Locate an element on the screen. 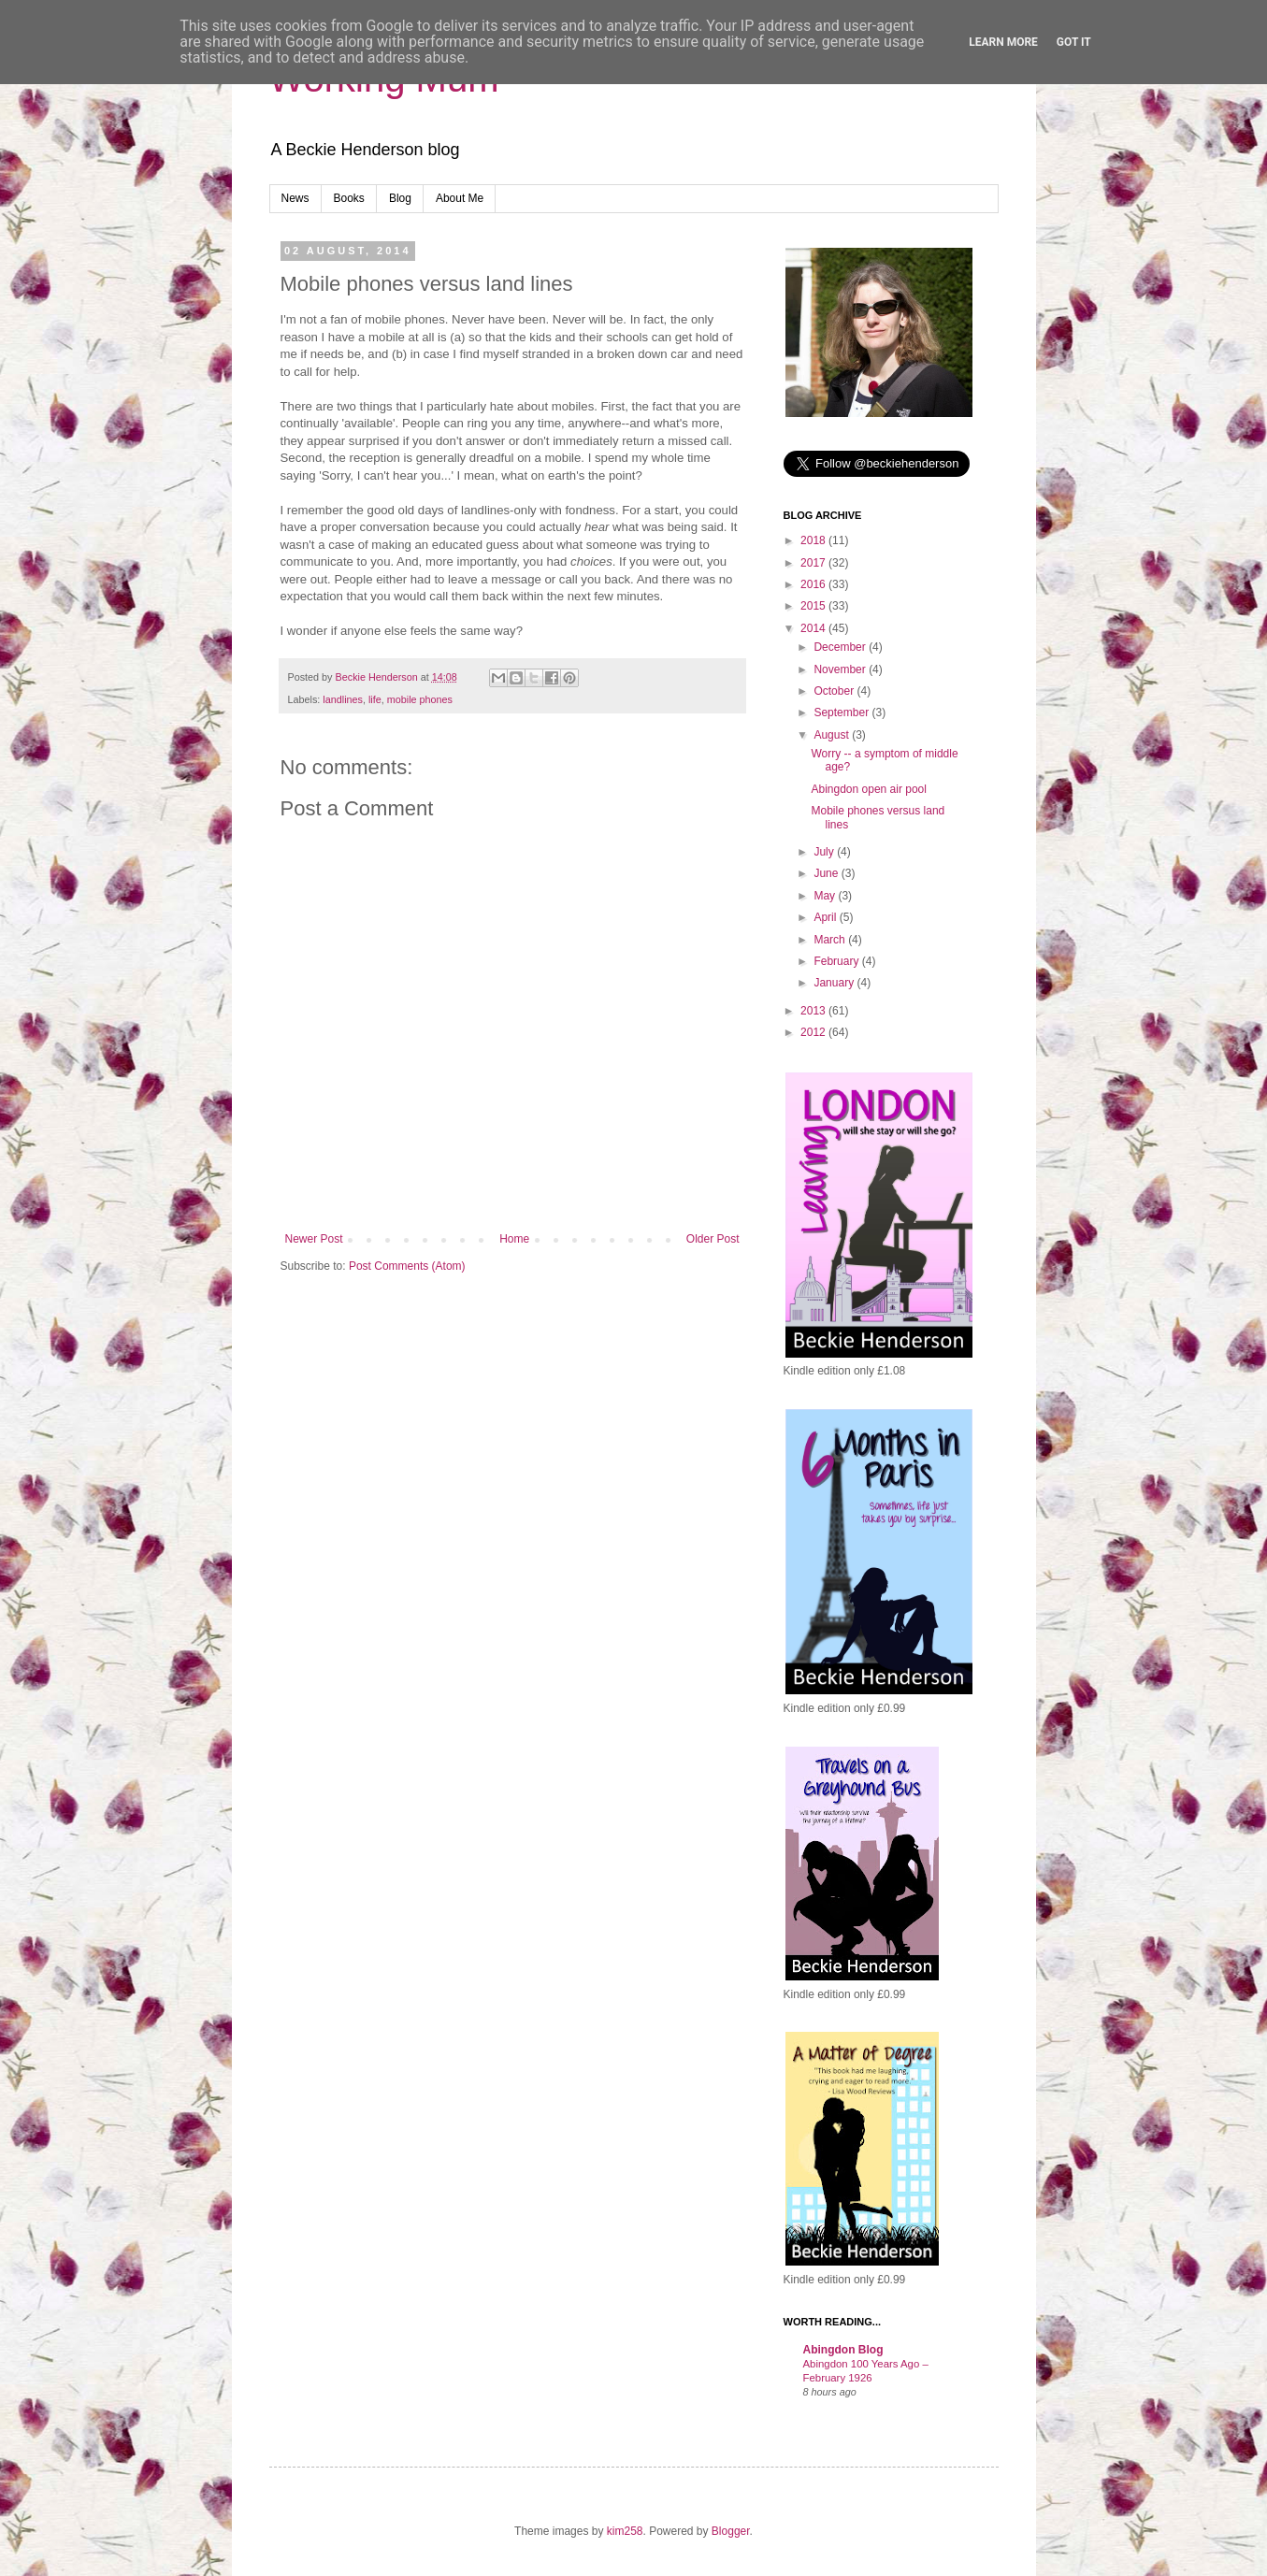 This screenshot has width=1267, height=2576. Blog is located at coordinates (400, 198).